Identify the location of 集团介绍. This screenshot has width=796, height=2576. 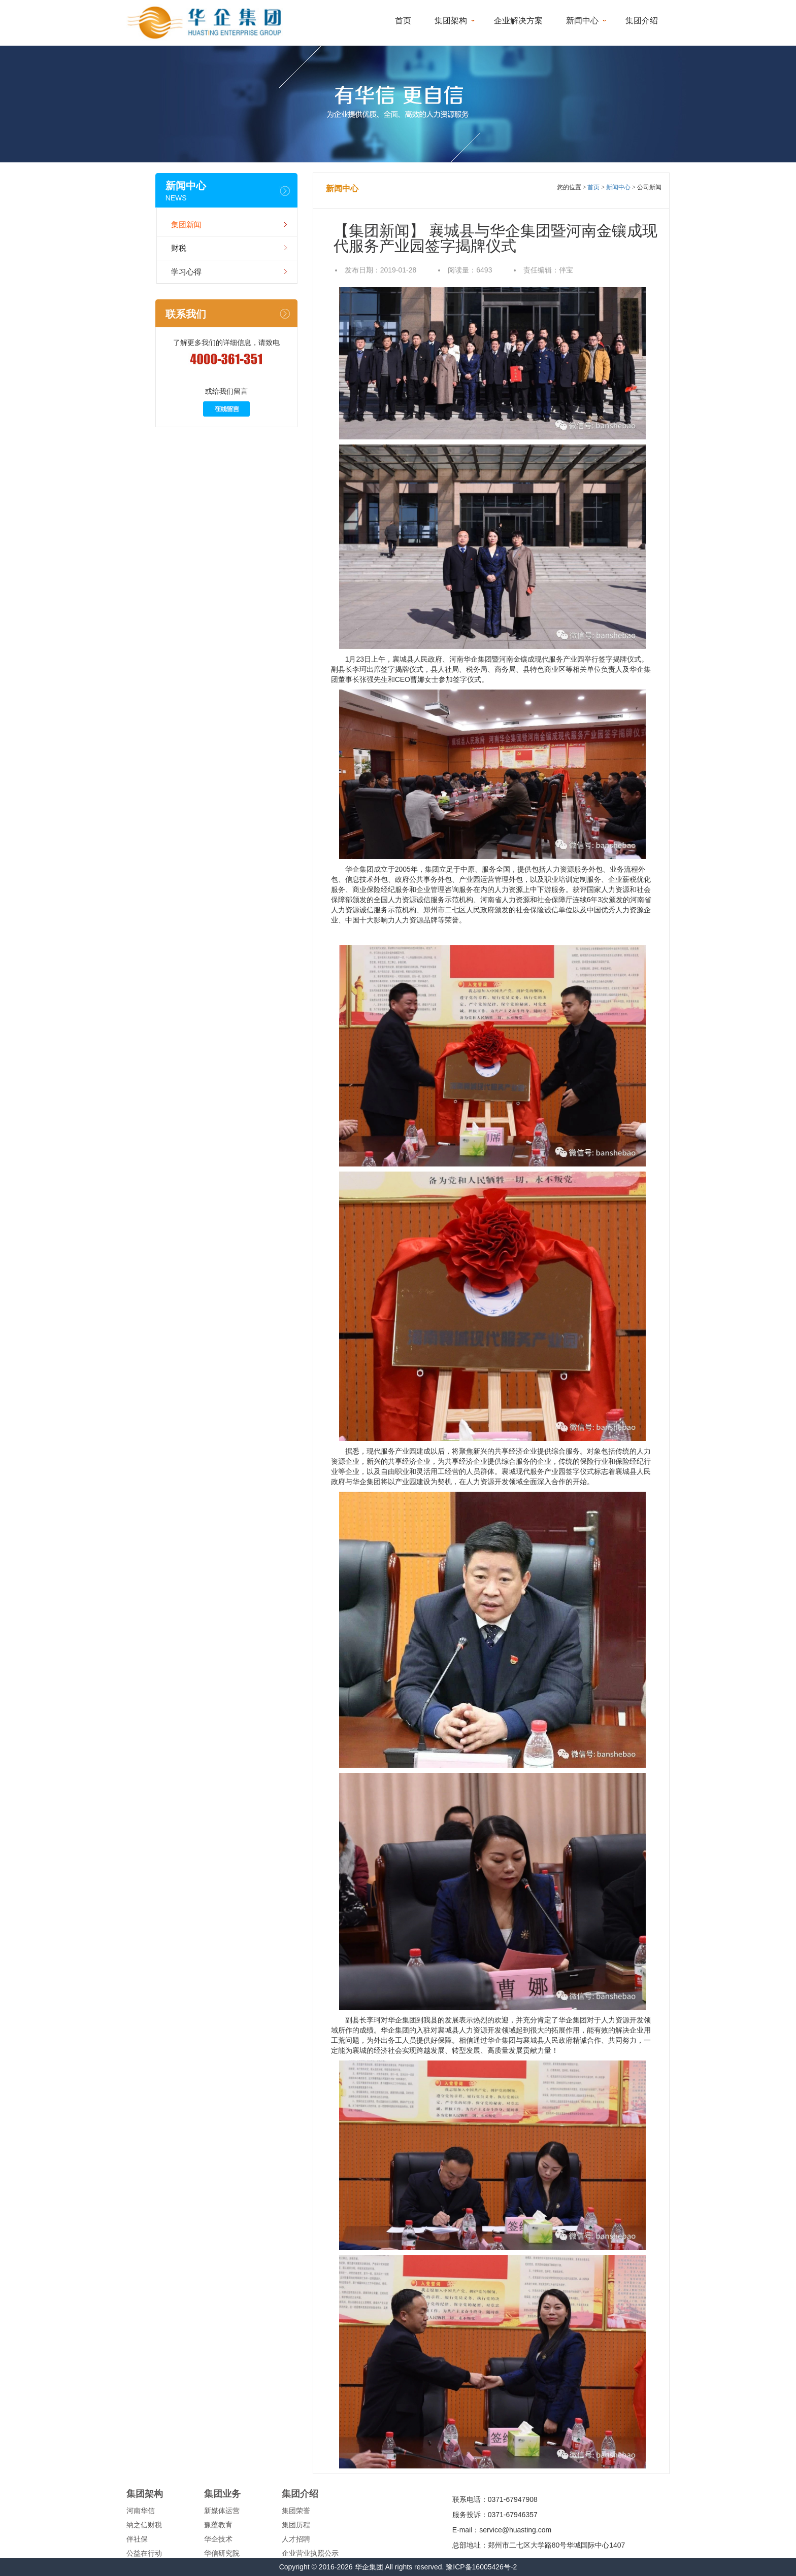
(641, 20).